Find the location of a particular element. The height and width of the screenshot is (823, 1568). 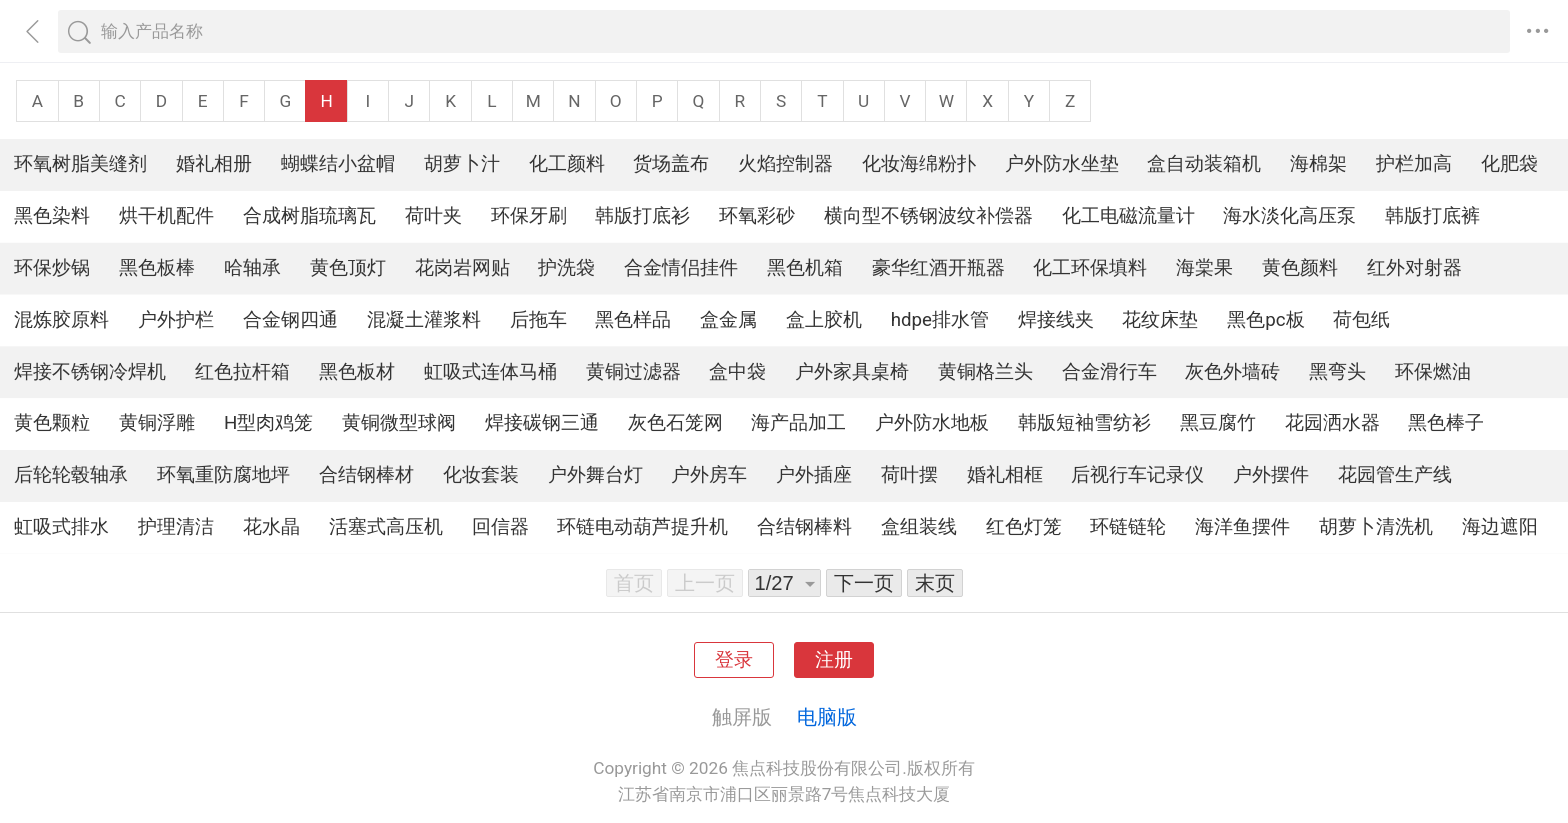

合成树脂琉璃瓦 is located at coordinates (309, 216).